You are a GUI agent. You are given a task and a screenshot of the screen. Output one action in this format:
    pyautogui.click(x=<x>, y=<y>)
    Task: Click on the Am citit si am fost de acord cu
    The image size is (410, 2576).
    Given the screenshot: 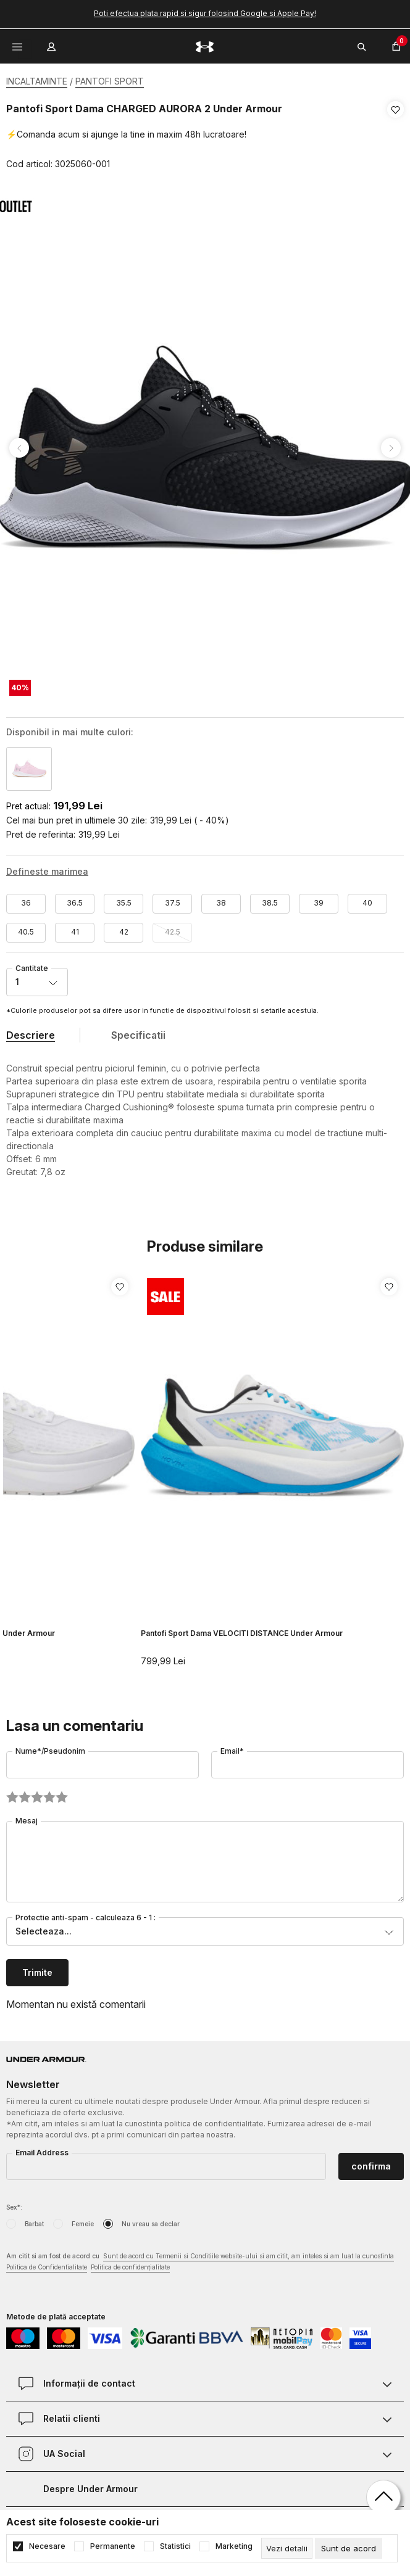 What is the action you would take?
    pyautogui.click(x=200, y=2258)
    